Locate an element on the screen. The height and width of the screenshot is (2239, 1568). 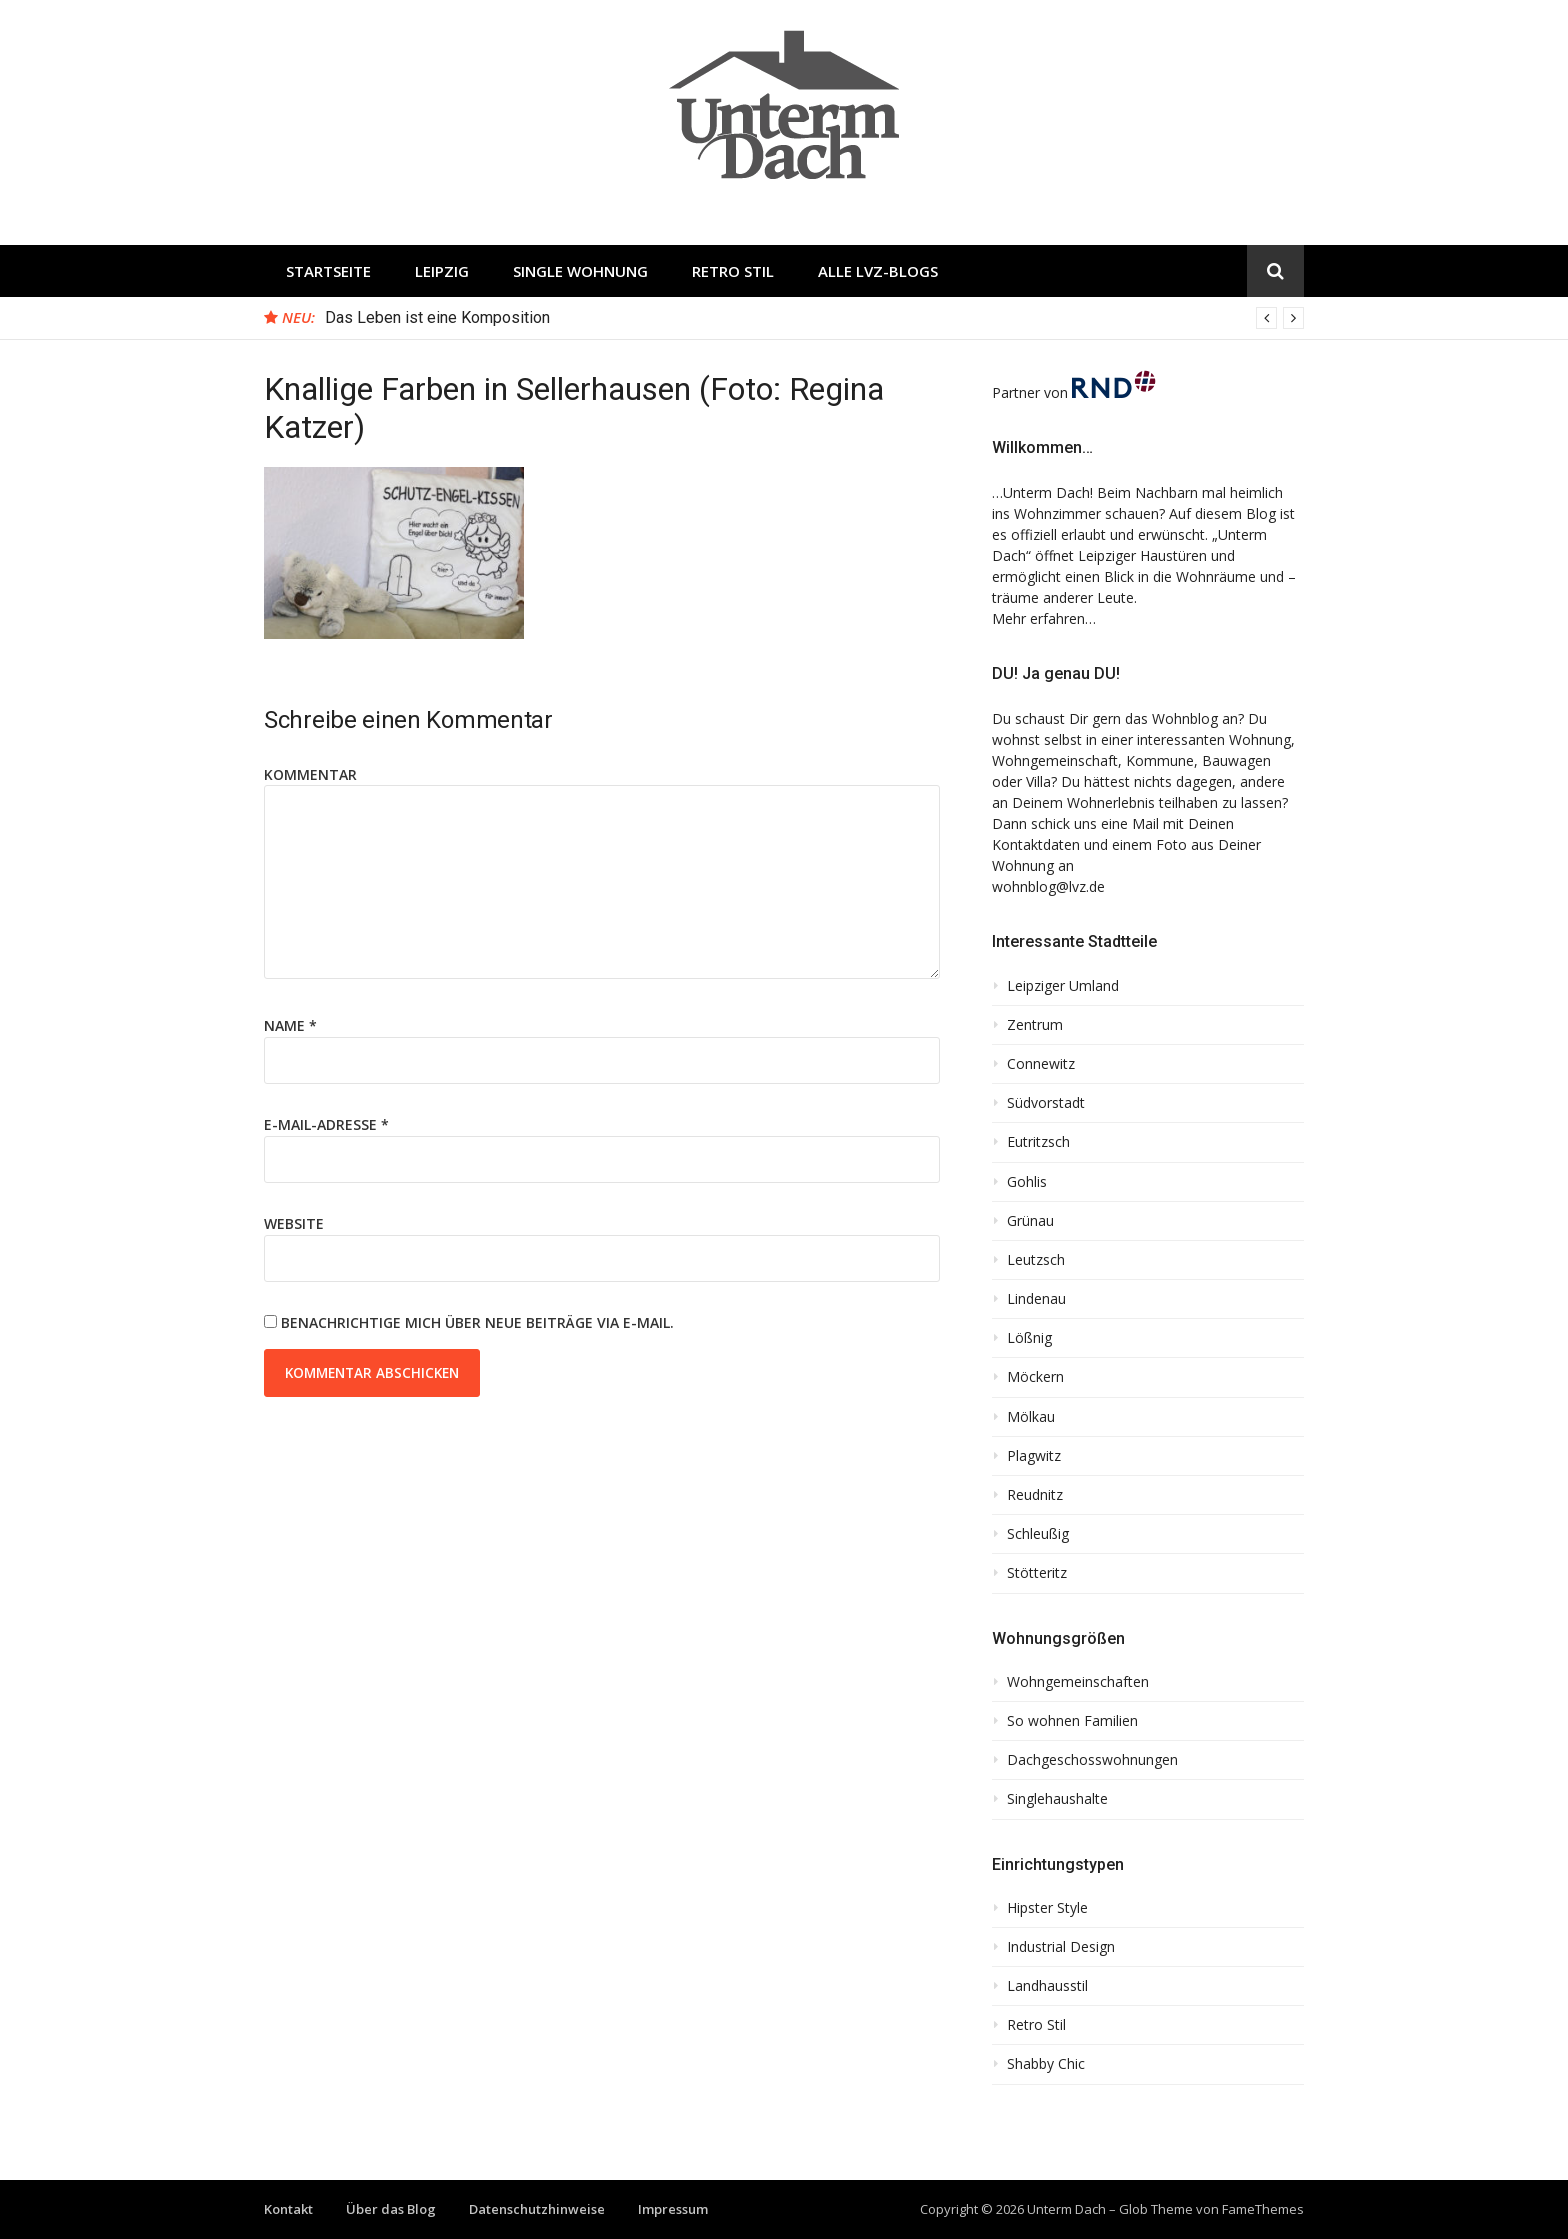
Startseite is located at coordinates (328, 271).